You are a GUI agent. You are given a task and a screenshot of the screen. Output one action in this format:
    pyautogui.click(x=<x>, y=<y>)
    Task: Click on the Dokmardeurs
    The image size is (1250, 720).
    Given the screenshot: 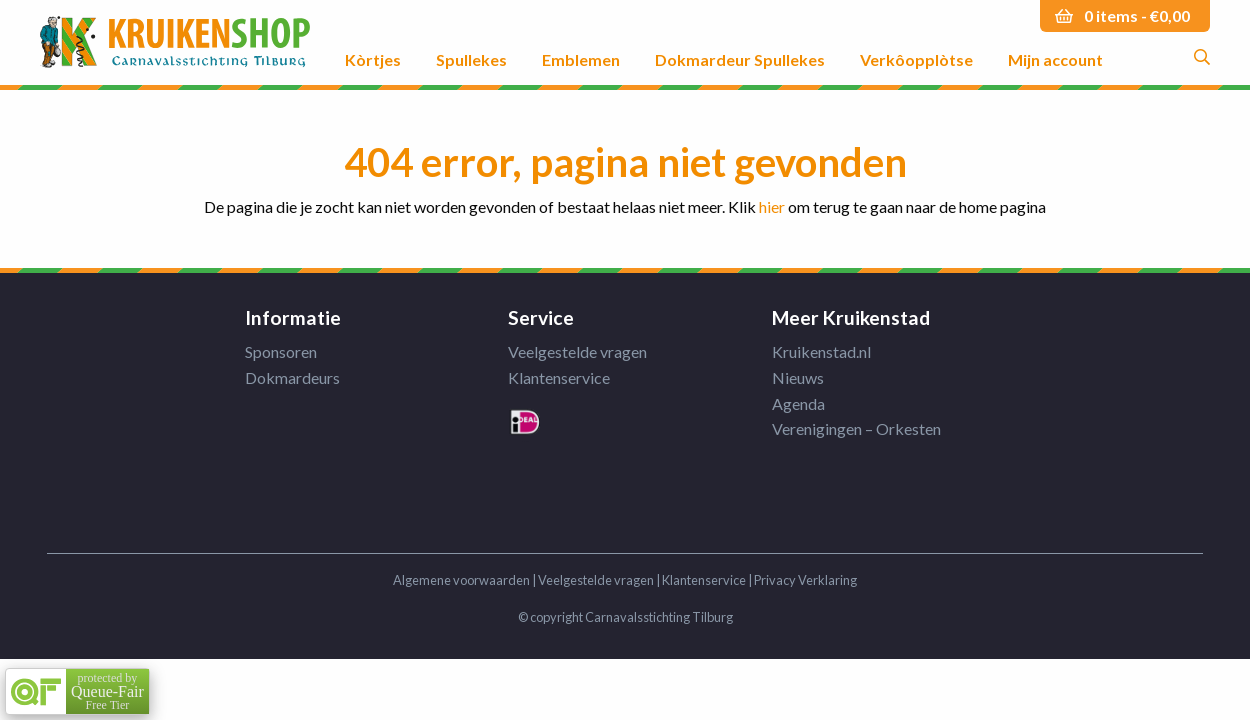 What is the action you would take?
    pyautogui.click(x=292, y=377)
    